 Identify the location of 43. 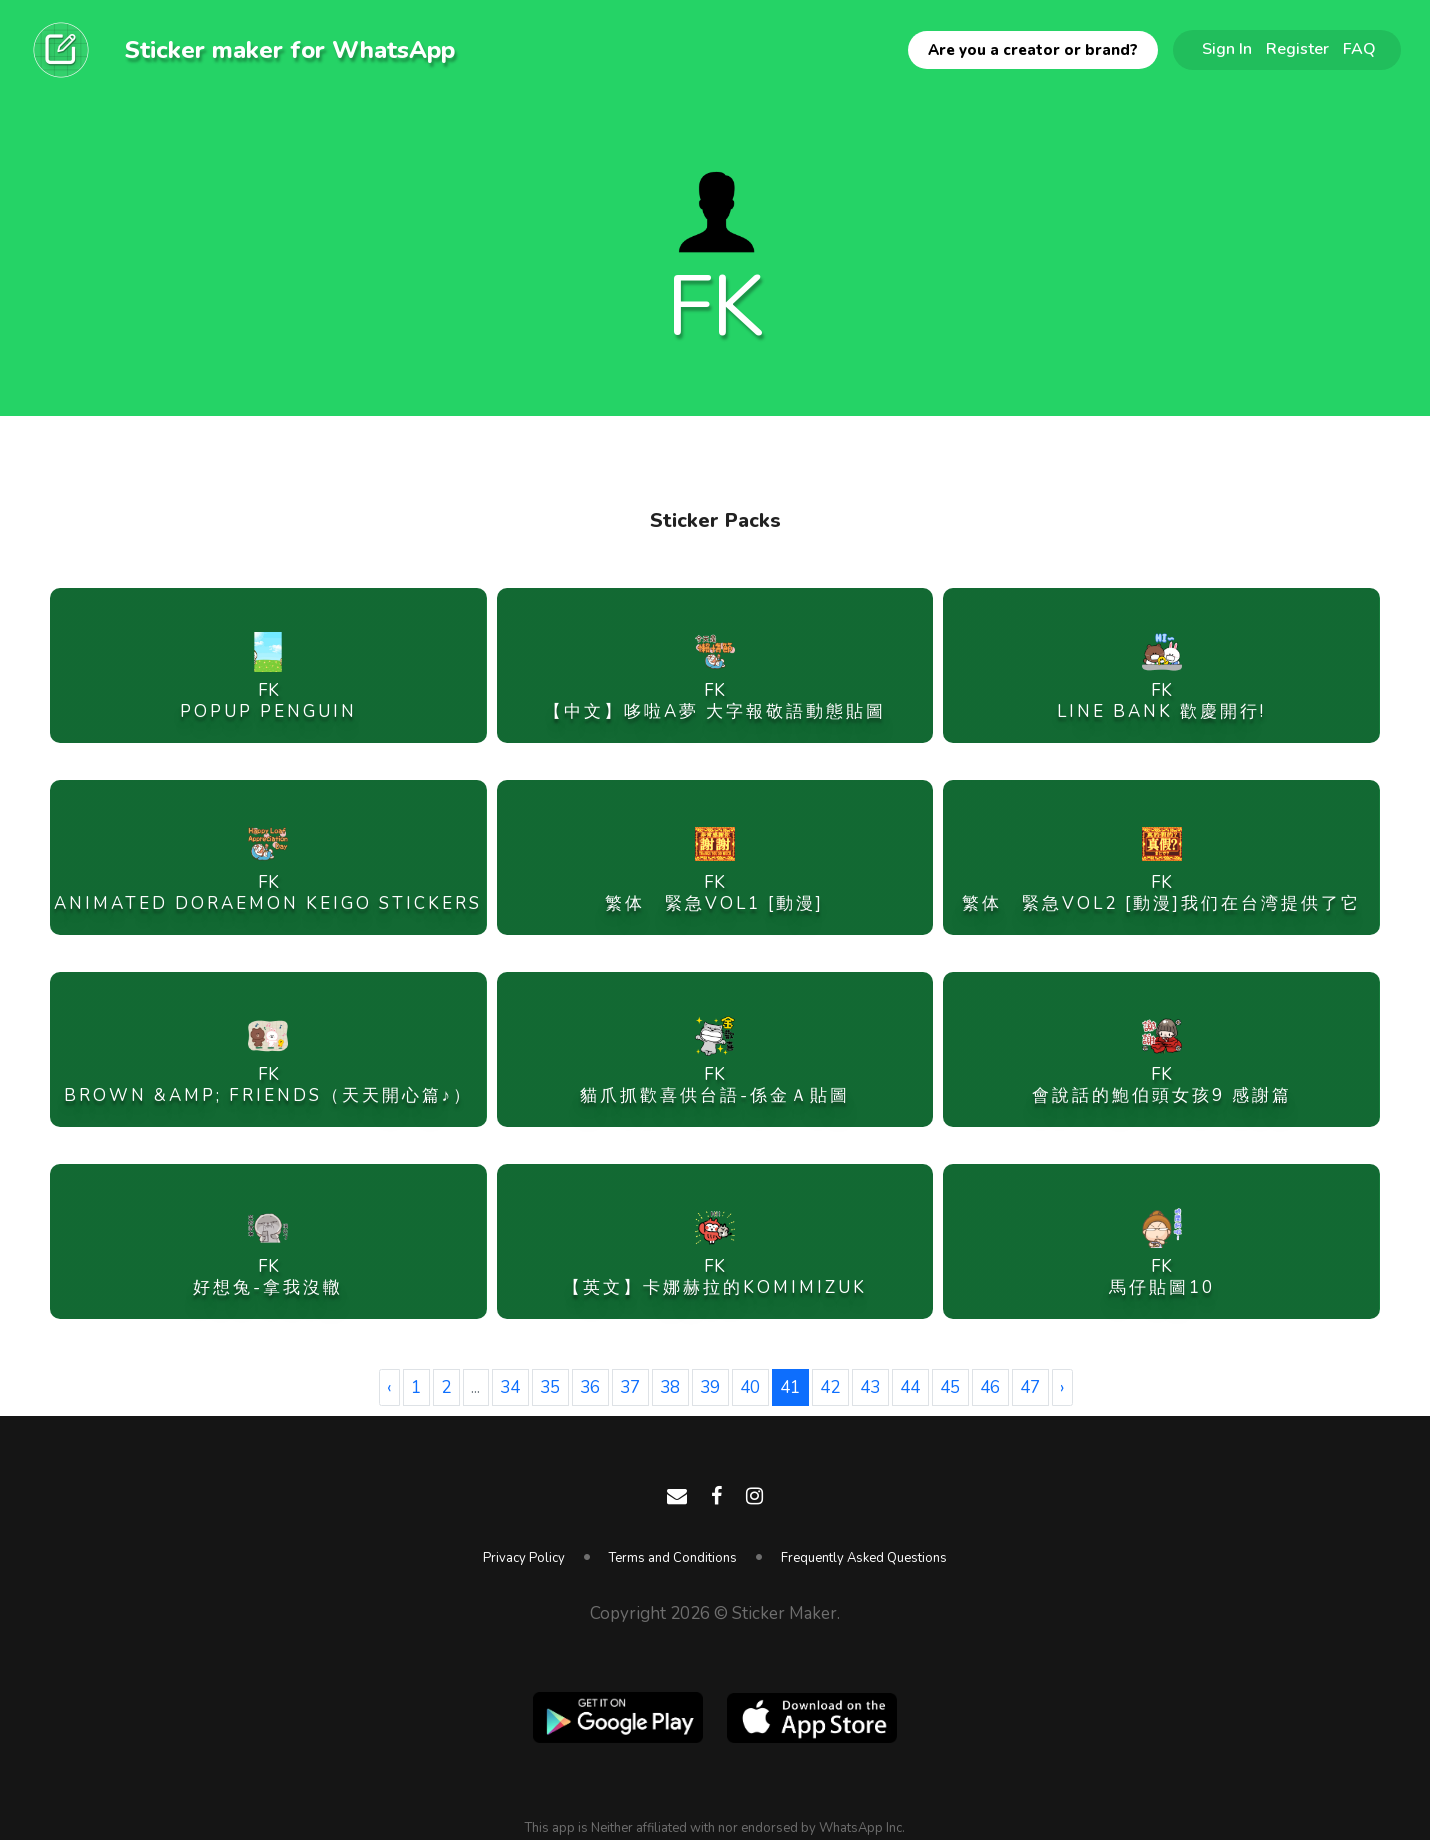
(870, 1387).